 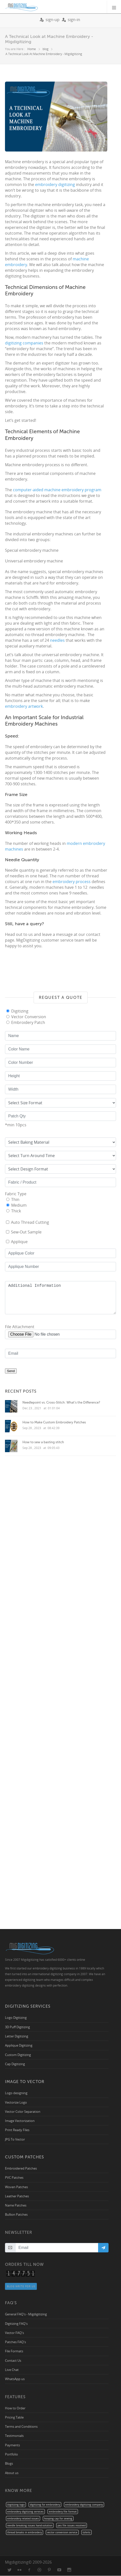 What do you see at coordinates (15, 2139) in the screenshot?
I see `JPG To Vector` at bounding box center [15, 2139].